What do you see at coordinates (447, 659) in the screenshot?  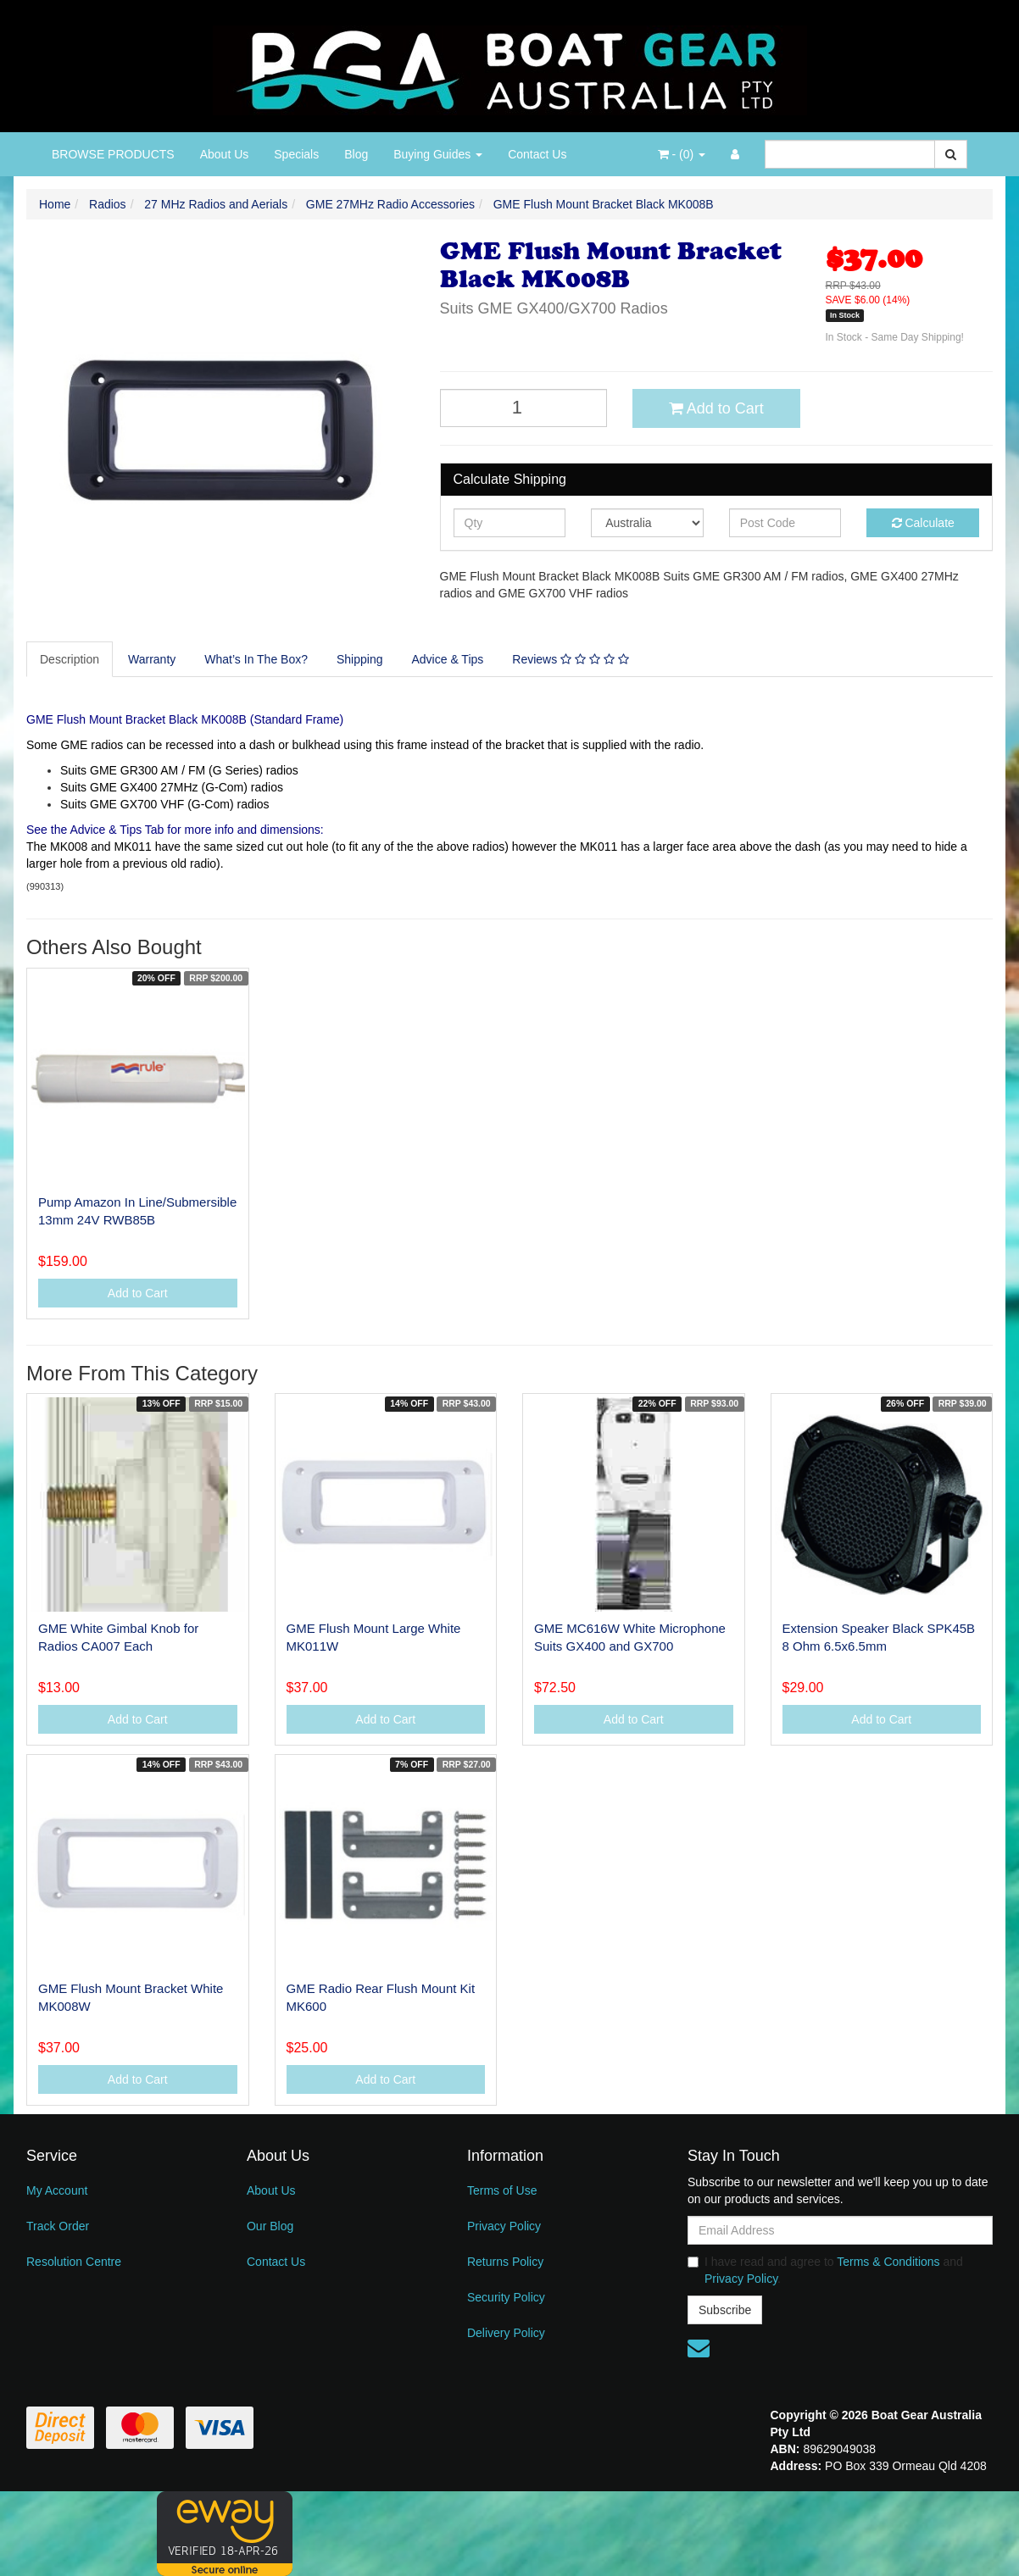 I see `Advice & Tips` at bounding box center [447, 659].